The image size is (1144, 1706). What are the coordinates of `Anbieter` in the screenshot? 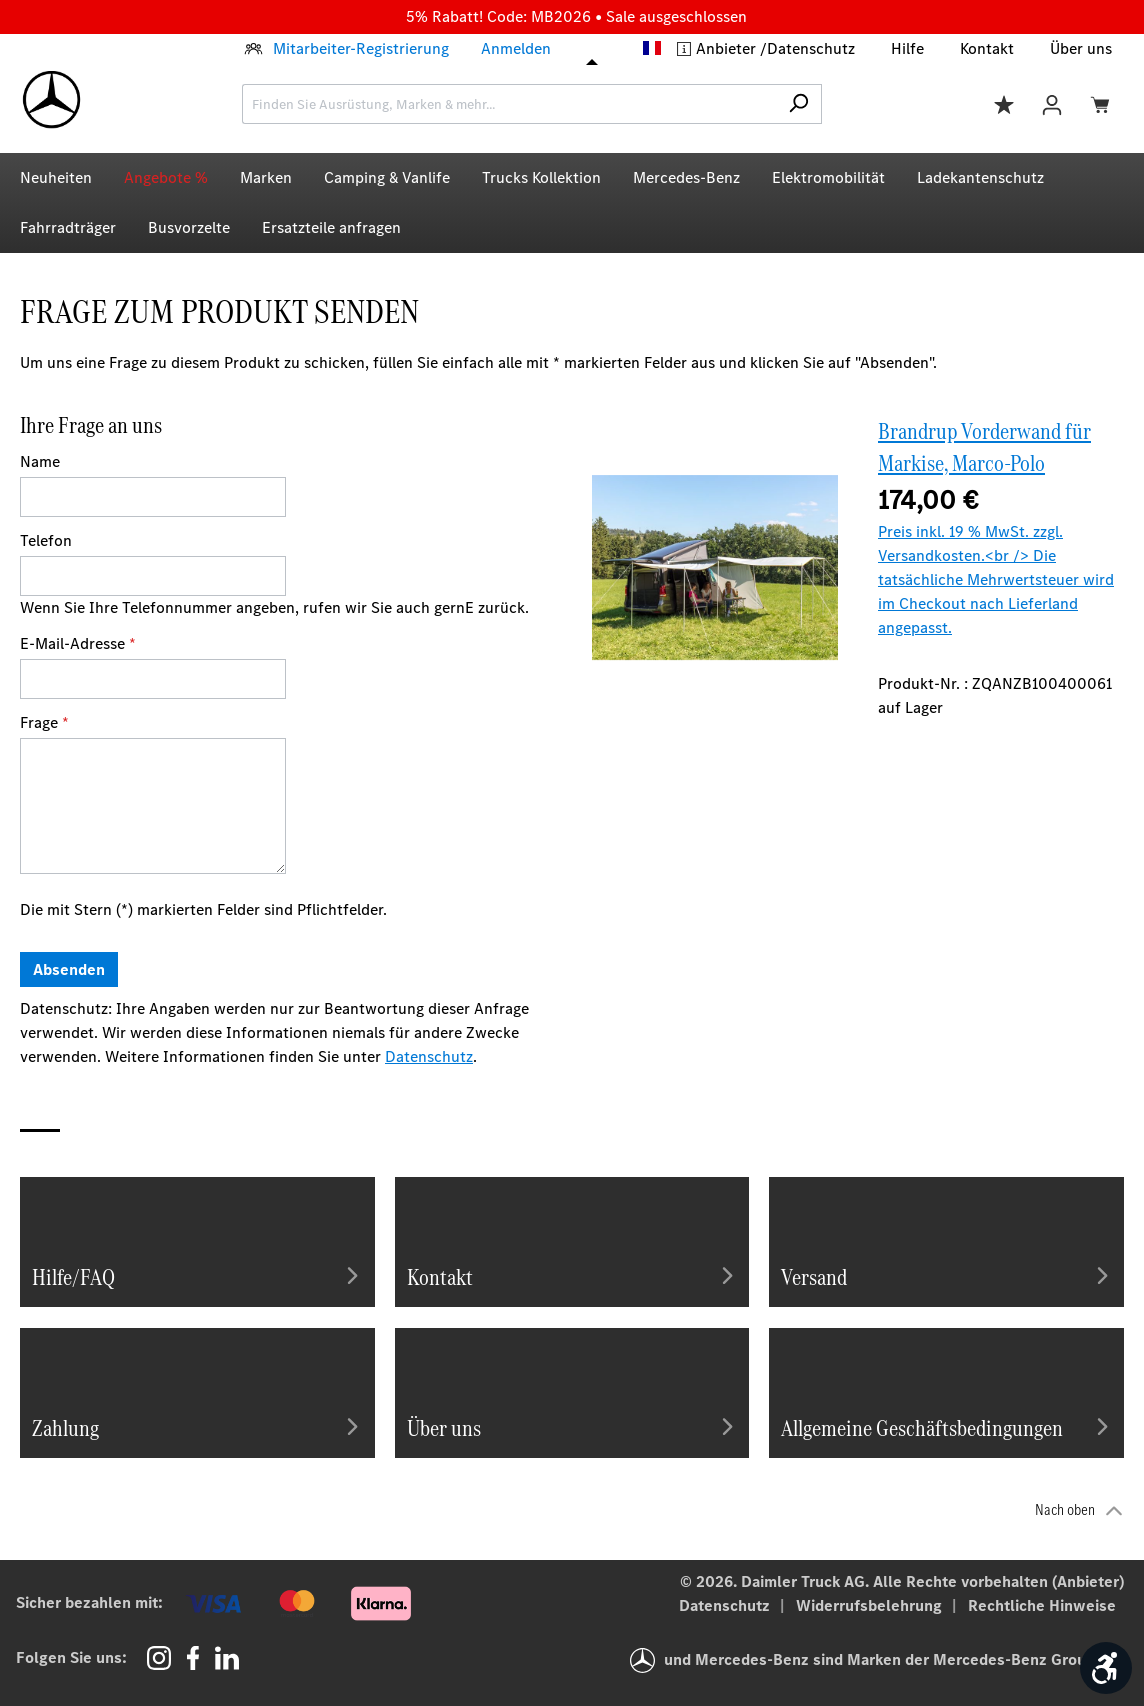 It's located at (728, 48).